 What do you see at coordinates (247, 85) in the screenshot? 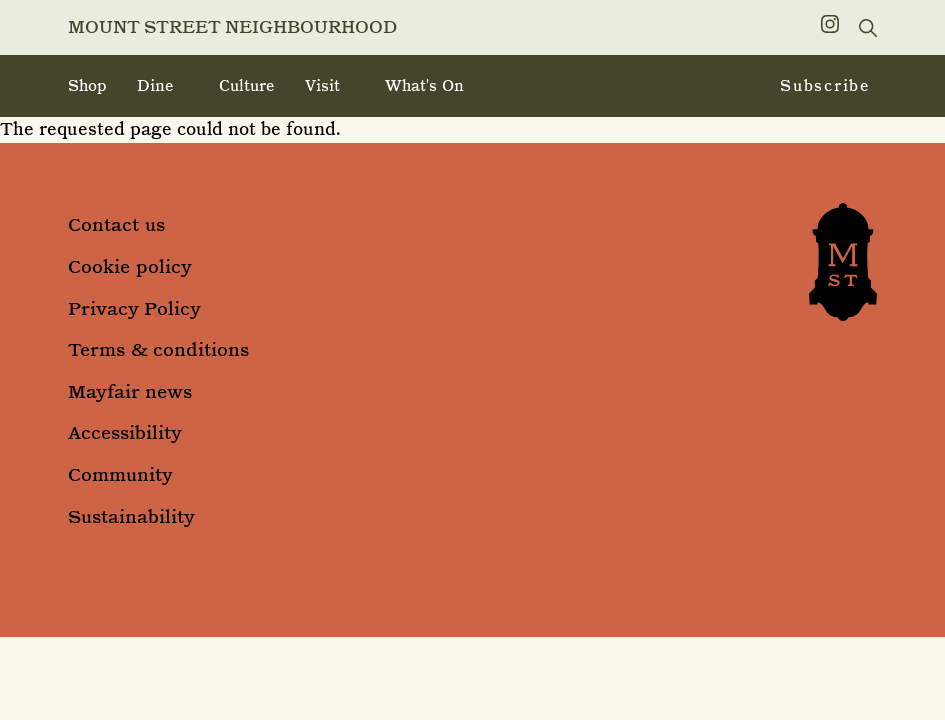
I see `Culture` at bounding box center [247, 85].